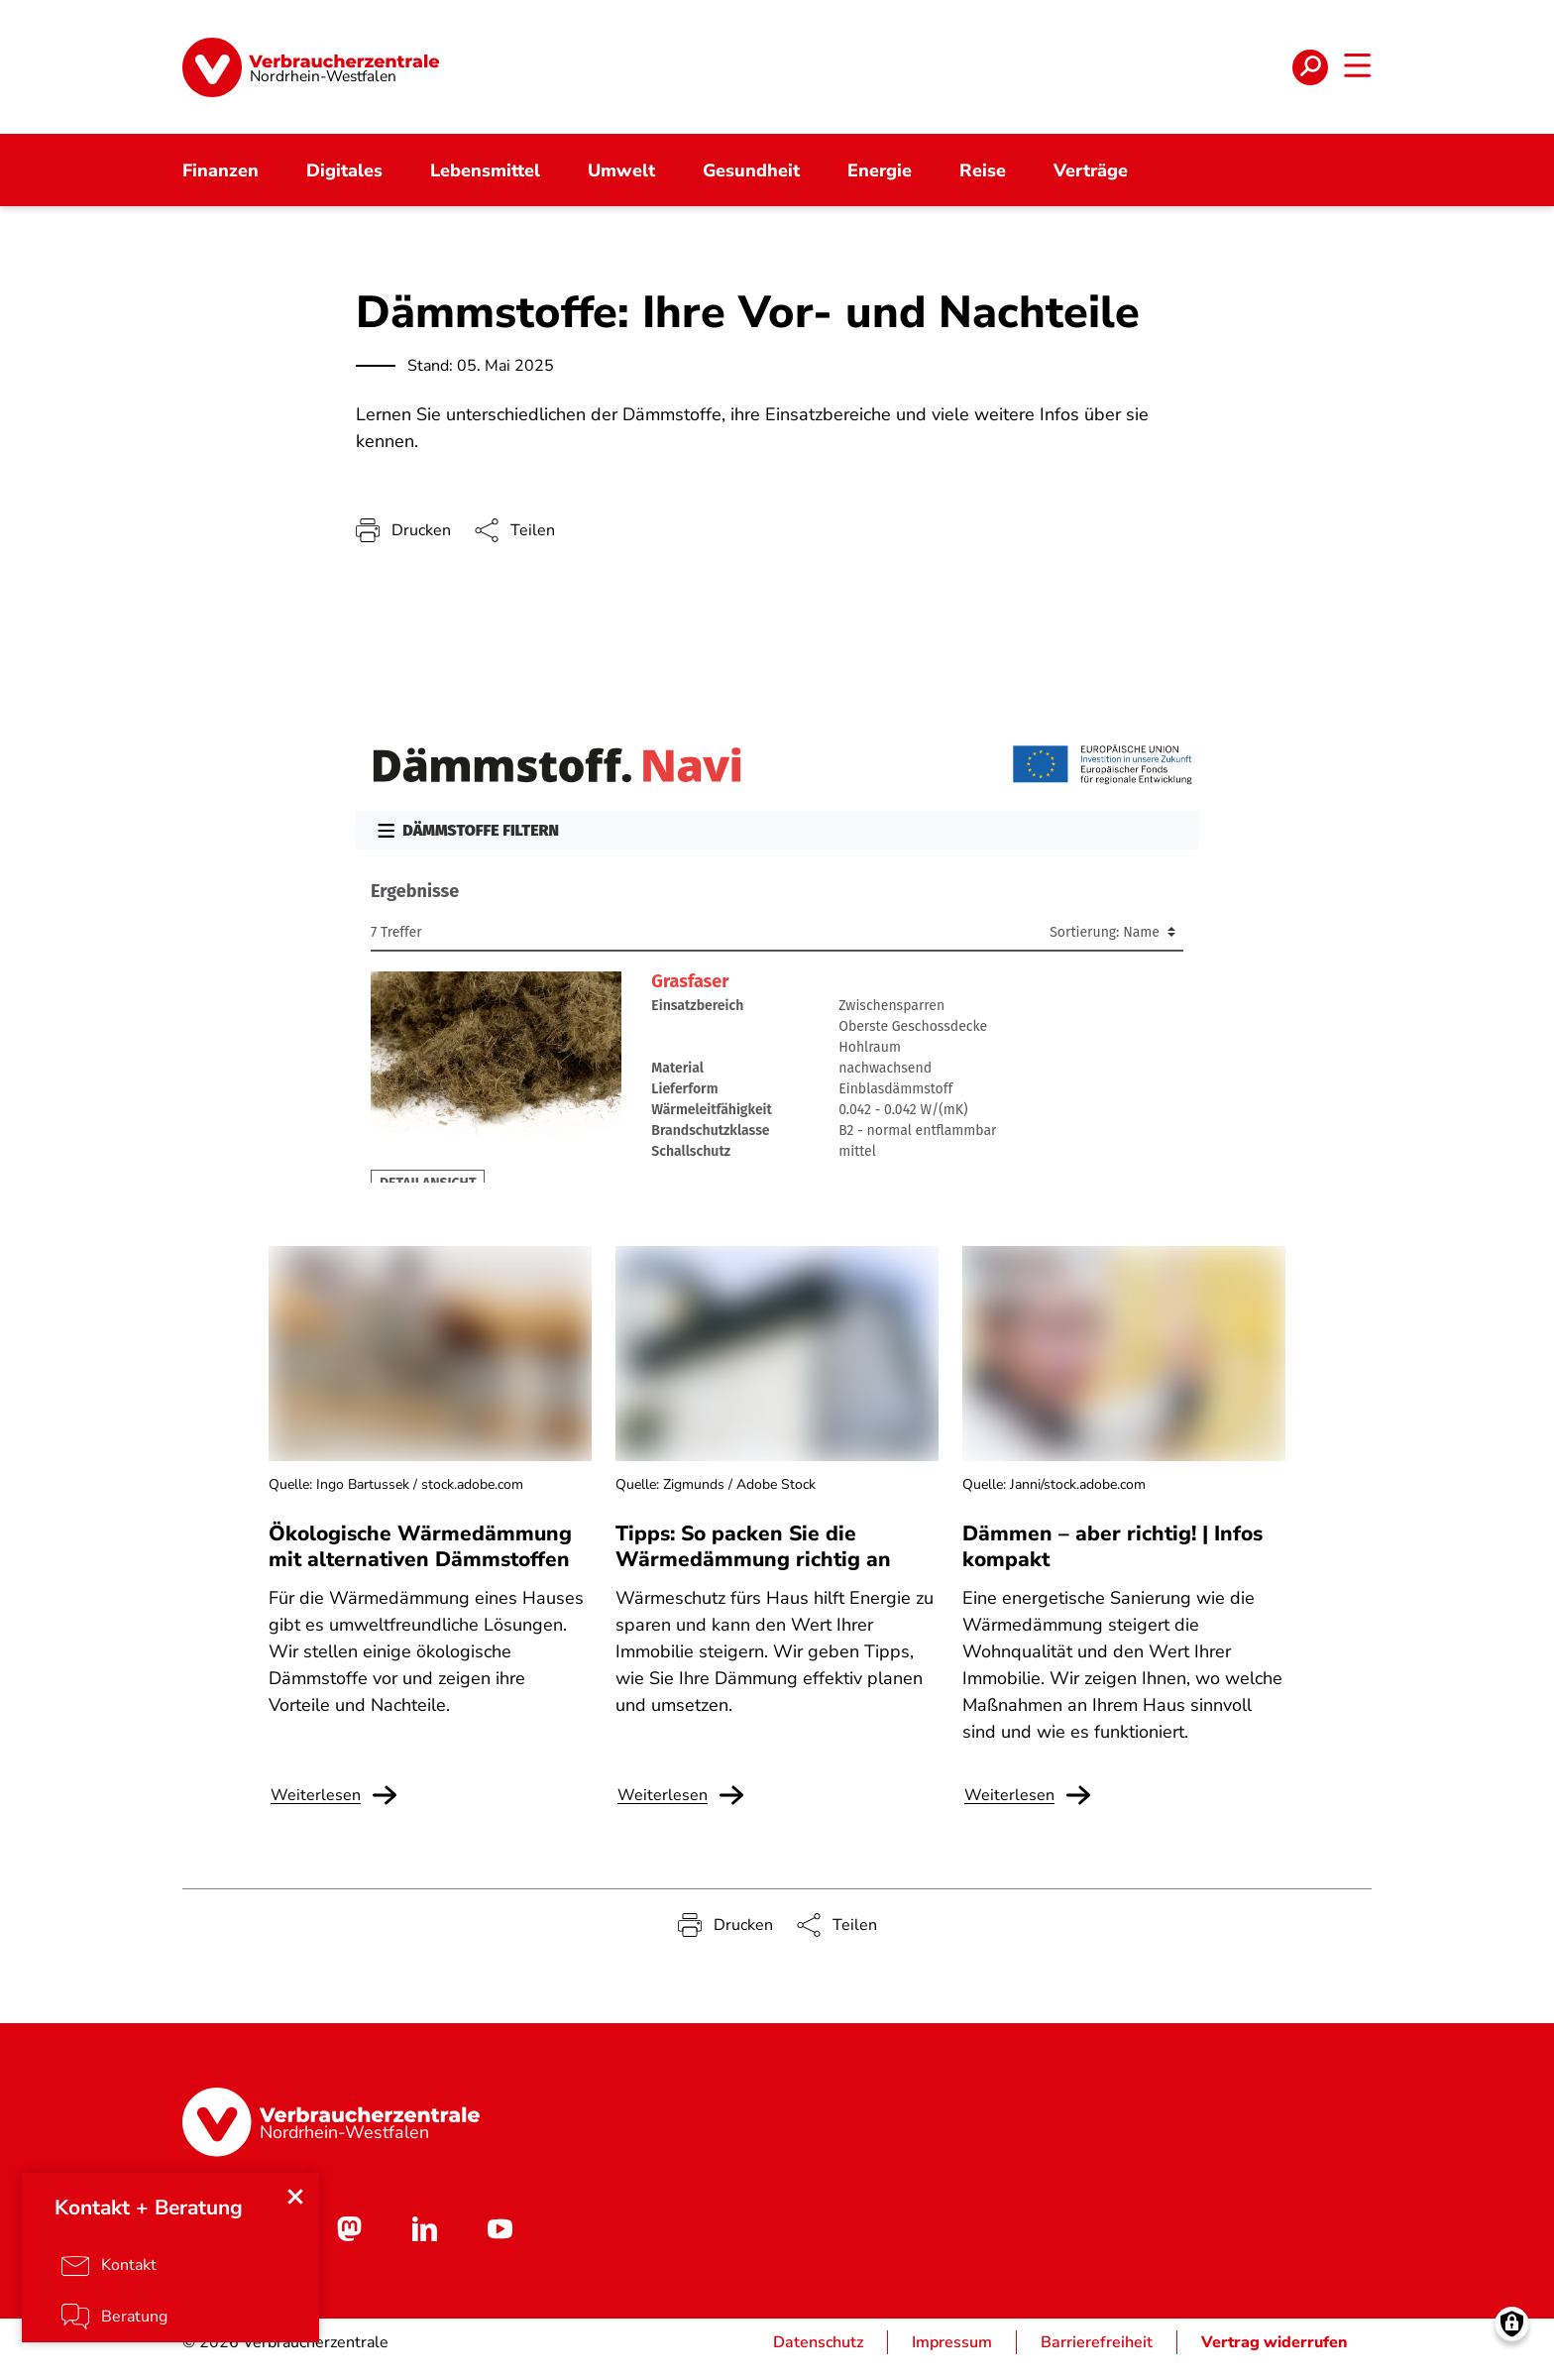 Image resolution: width=1554 pixels, height=2380 pixels. I want to click on Tipps: So packen Sie die Wärmedämmung richtig an, so click(753, 1561).